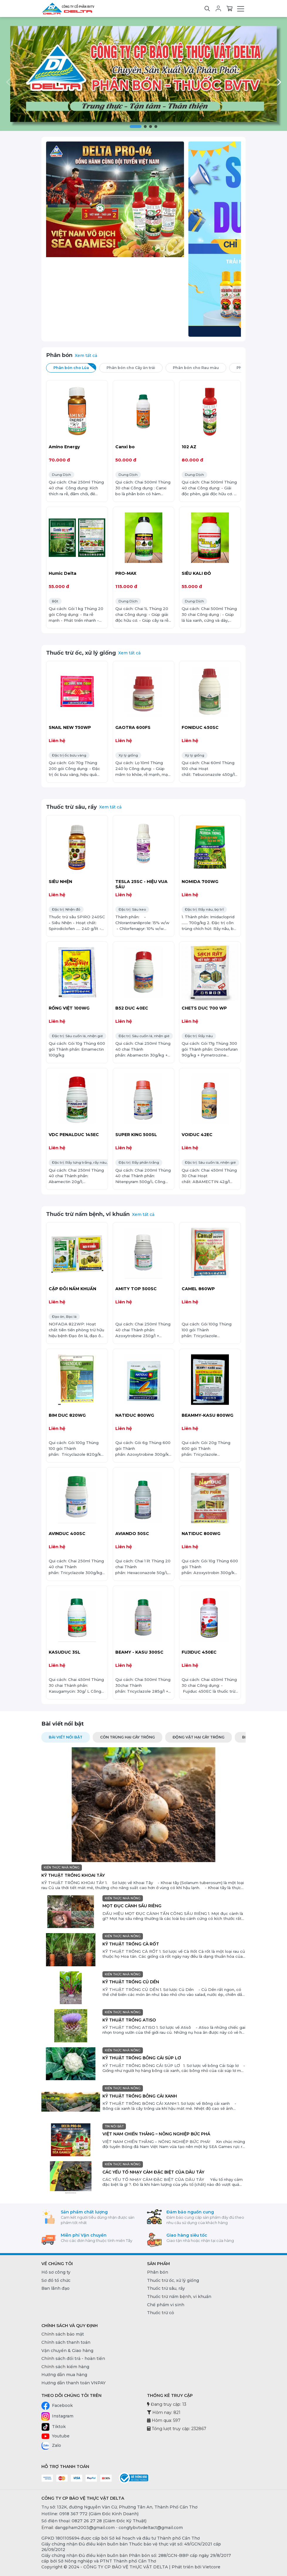 This screenshot has height=2576, width=287. What do you see at coordinates (141, 2058) in the screenshot?
I see `KỸ THUẬT TRỒNG BÔNG CẢI SÚP LƠ` at bounding box center [141, 2058].